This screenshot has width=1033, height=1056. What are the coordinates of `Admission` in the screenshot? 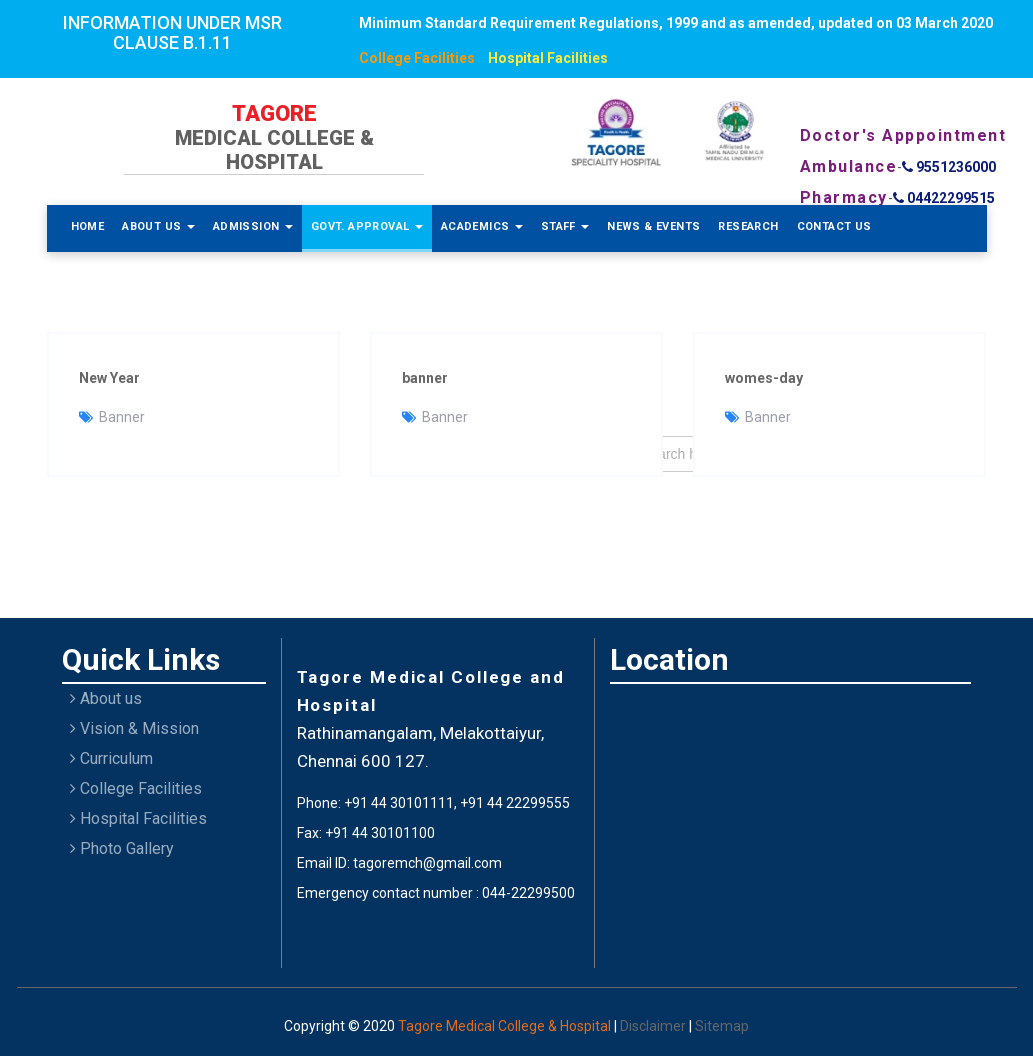 It's located at (253, 226).